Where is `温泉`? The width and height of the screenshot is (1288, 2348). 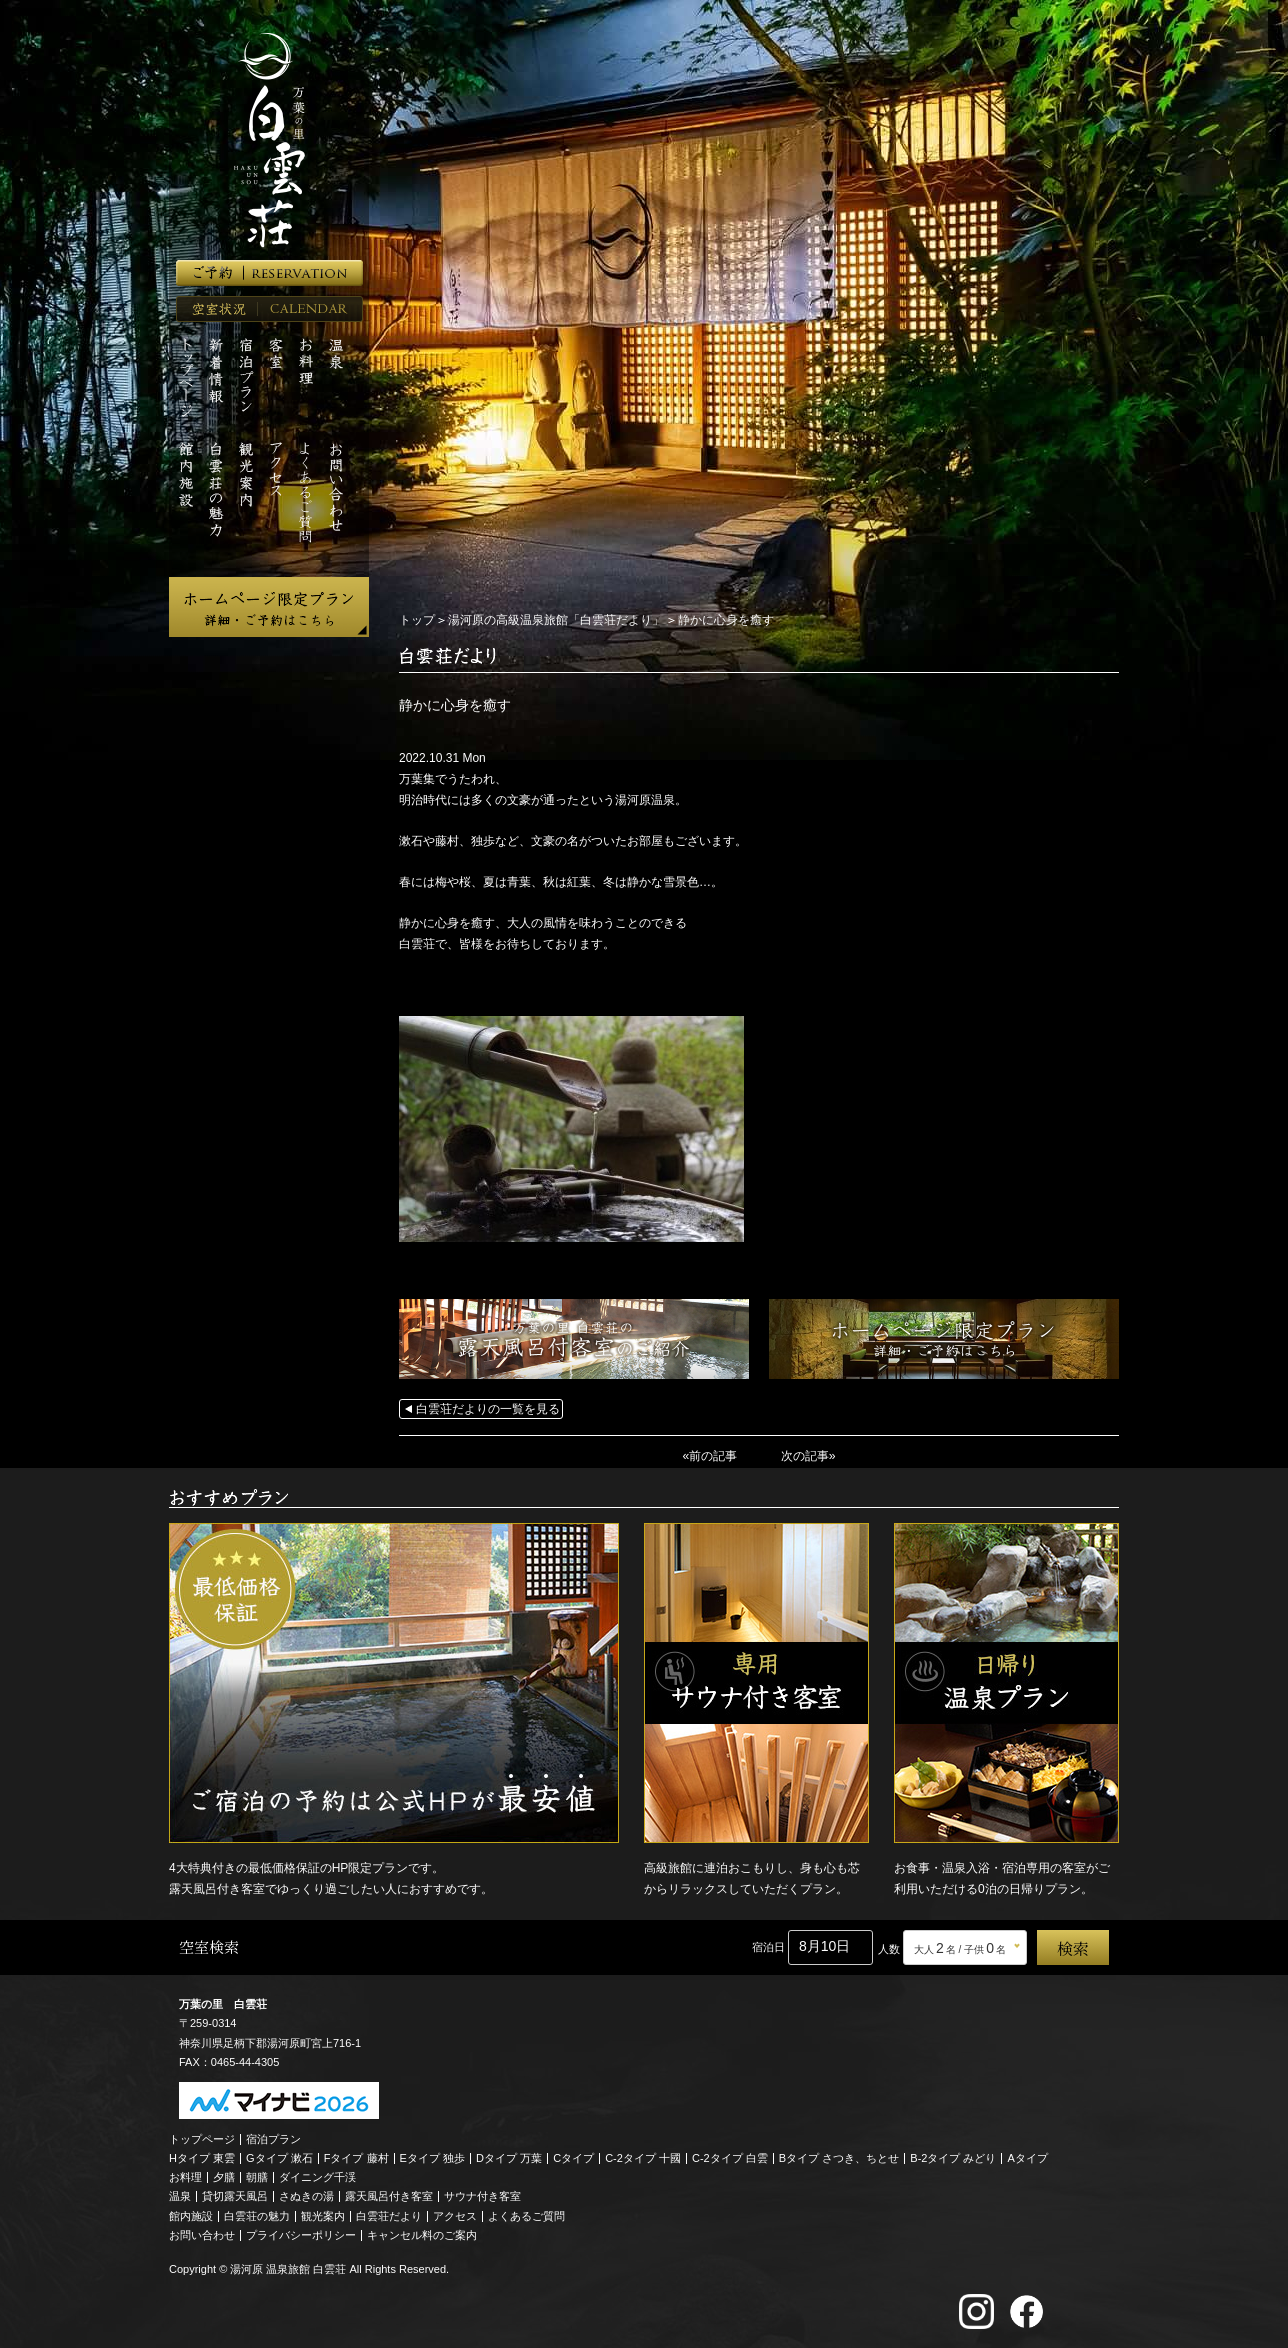 温泉 is located at coordinates (180, 2196).